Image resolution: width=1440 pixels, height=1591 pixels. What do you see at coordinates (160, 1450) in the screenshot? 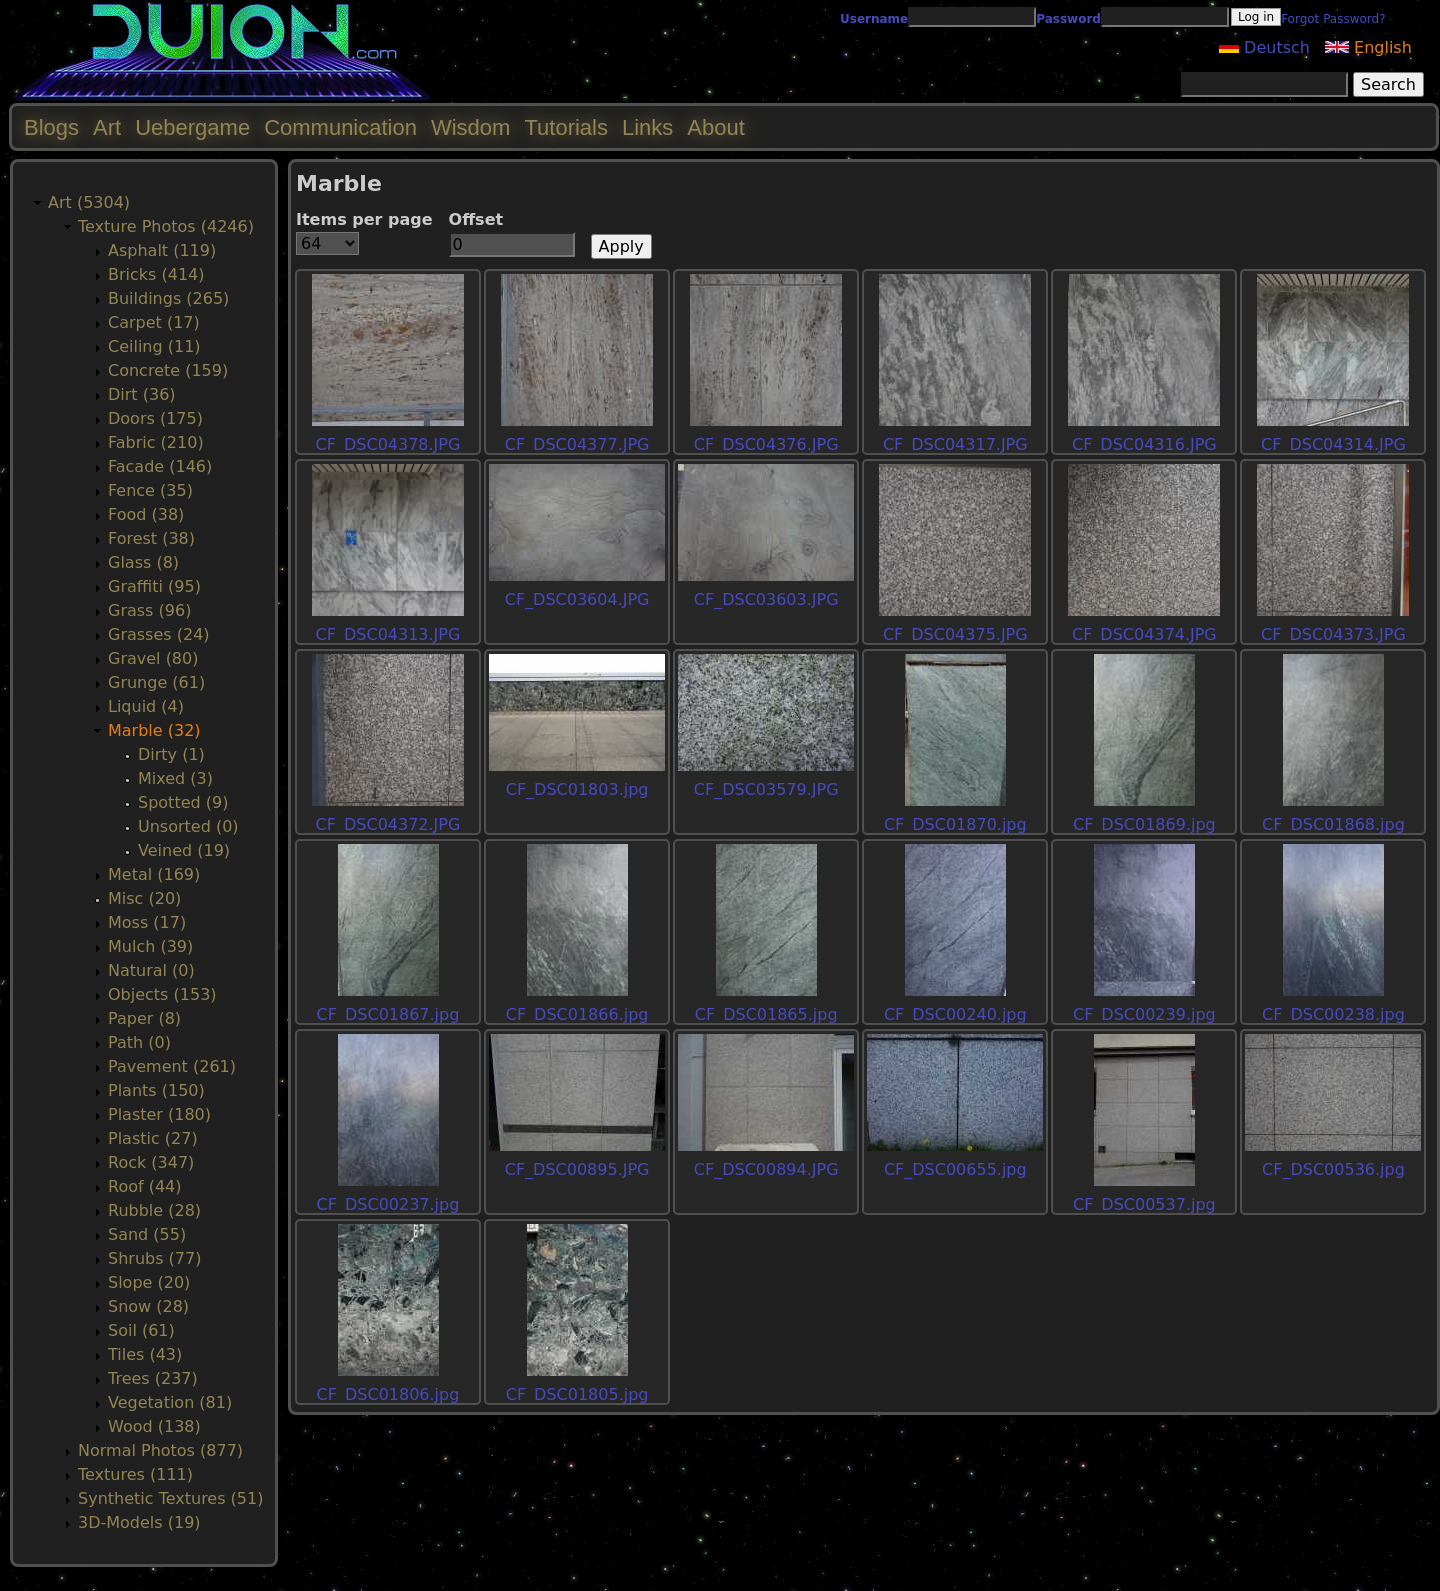
I see `Normal Photos (877)` at bounding box center [160, 1450].